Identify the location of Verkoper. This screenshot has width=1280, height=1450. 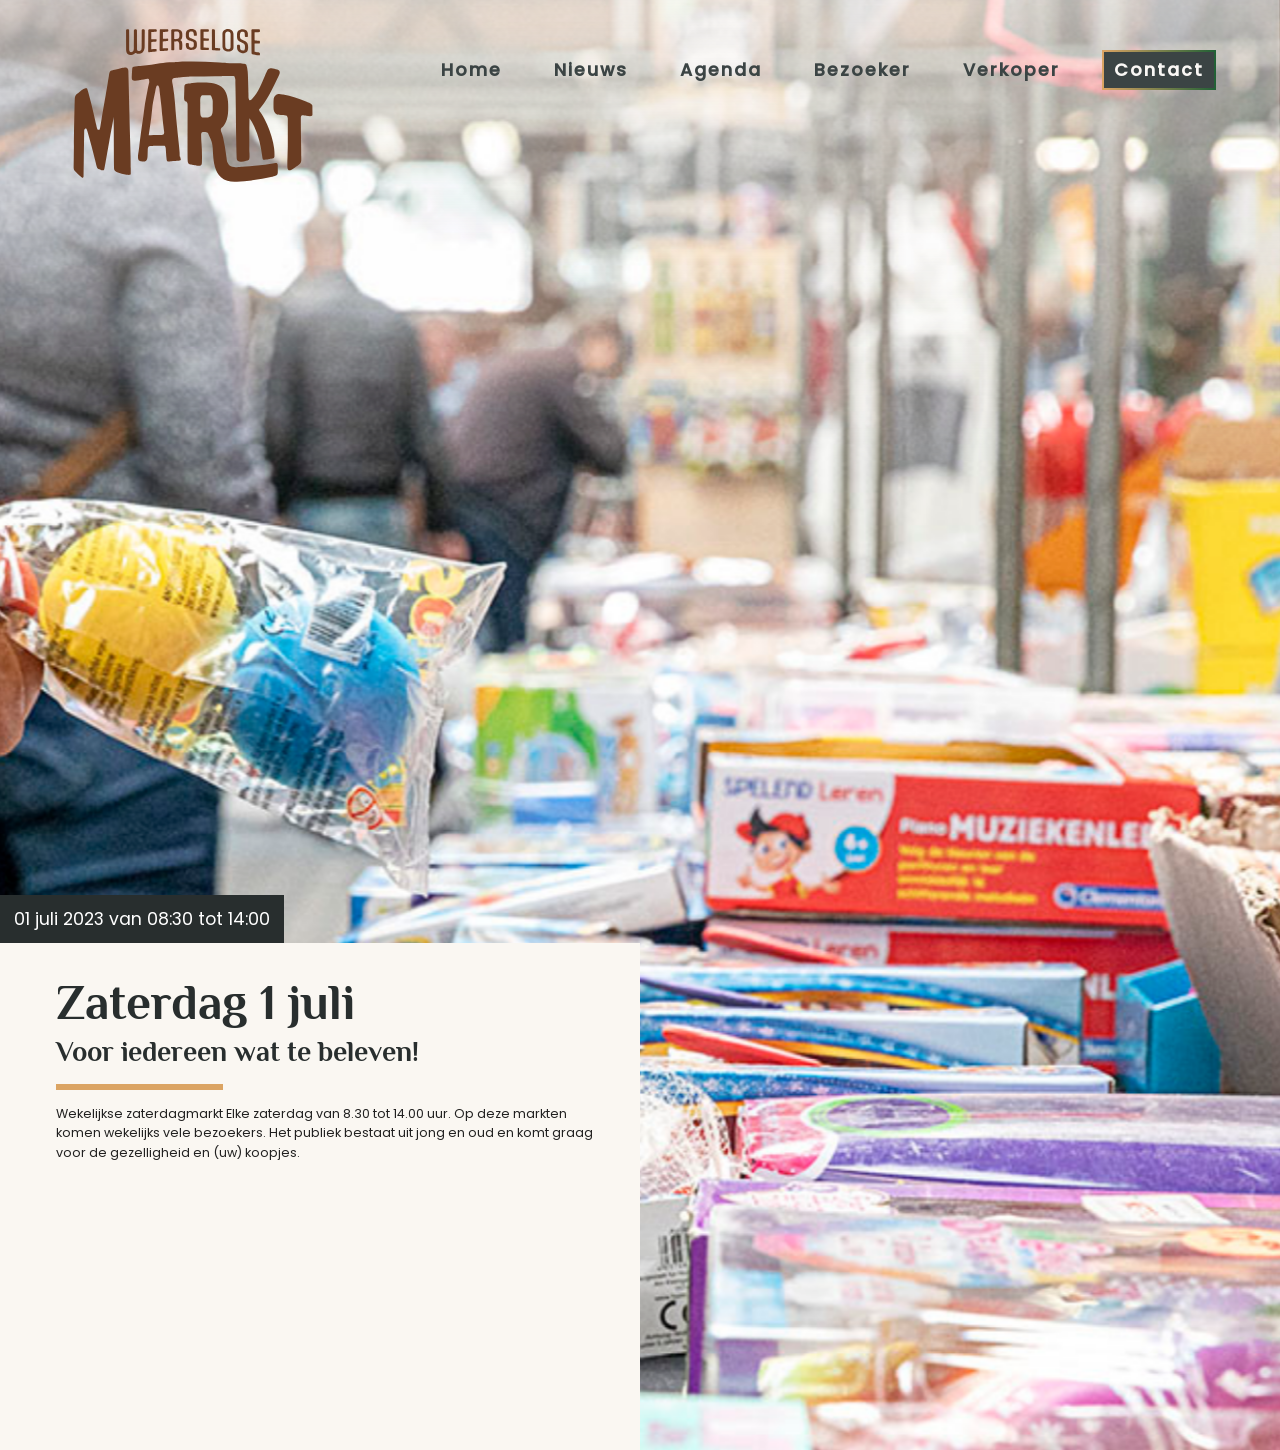
(1011, 69).